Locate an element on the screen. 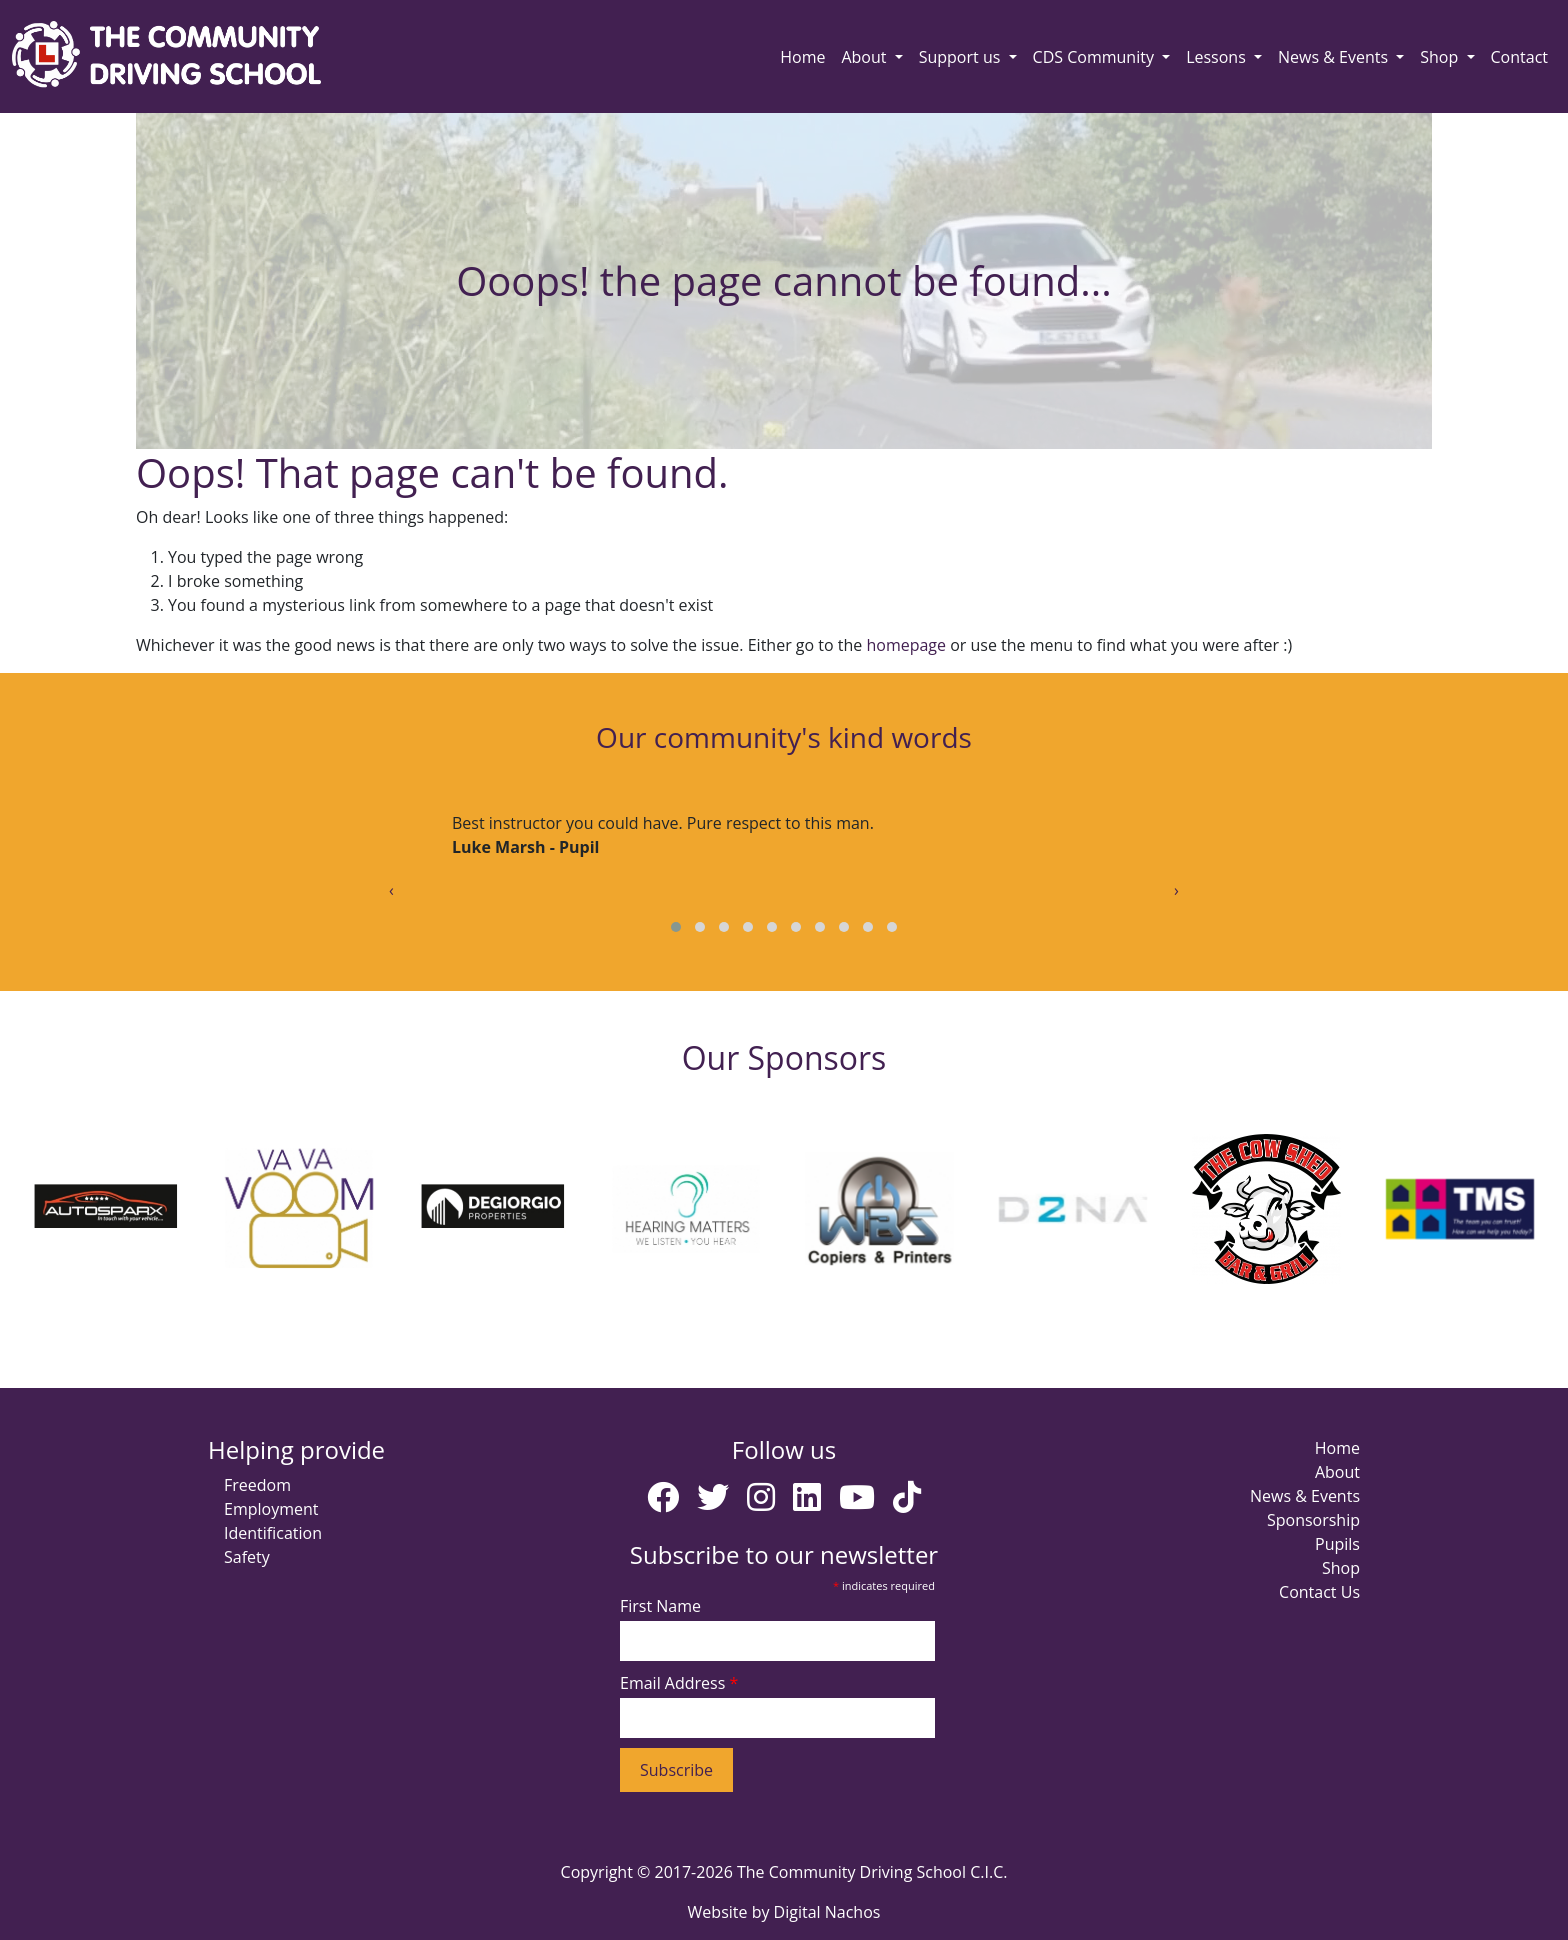 The width and height of the screenshot is (1568, 1940). CDS Community is located at coordinates (1095, 57).